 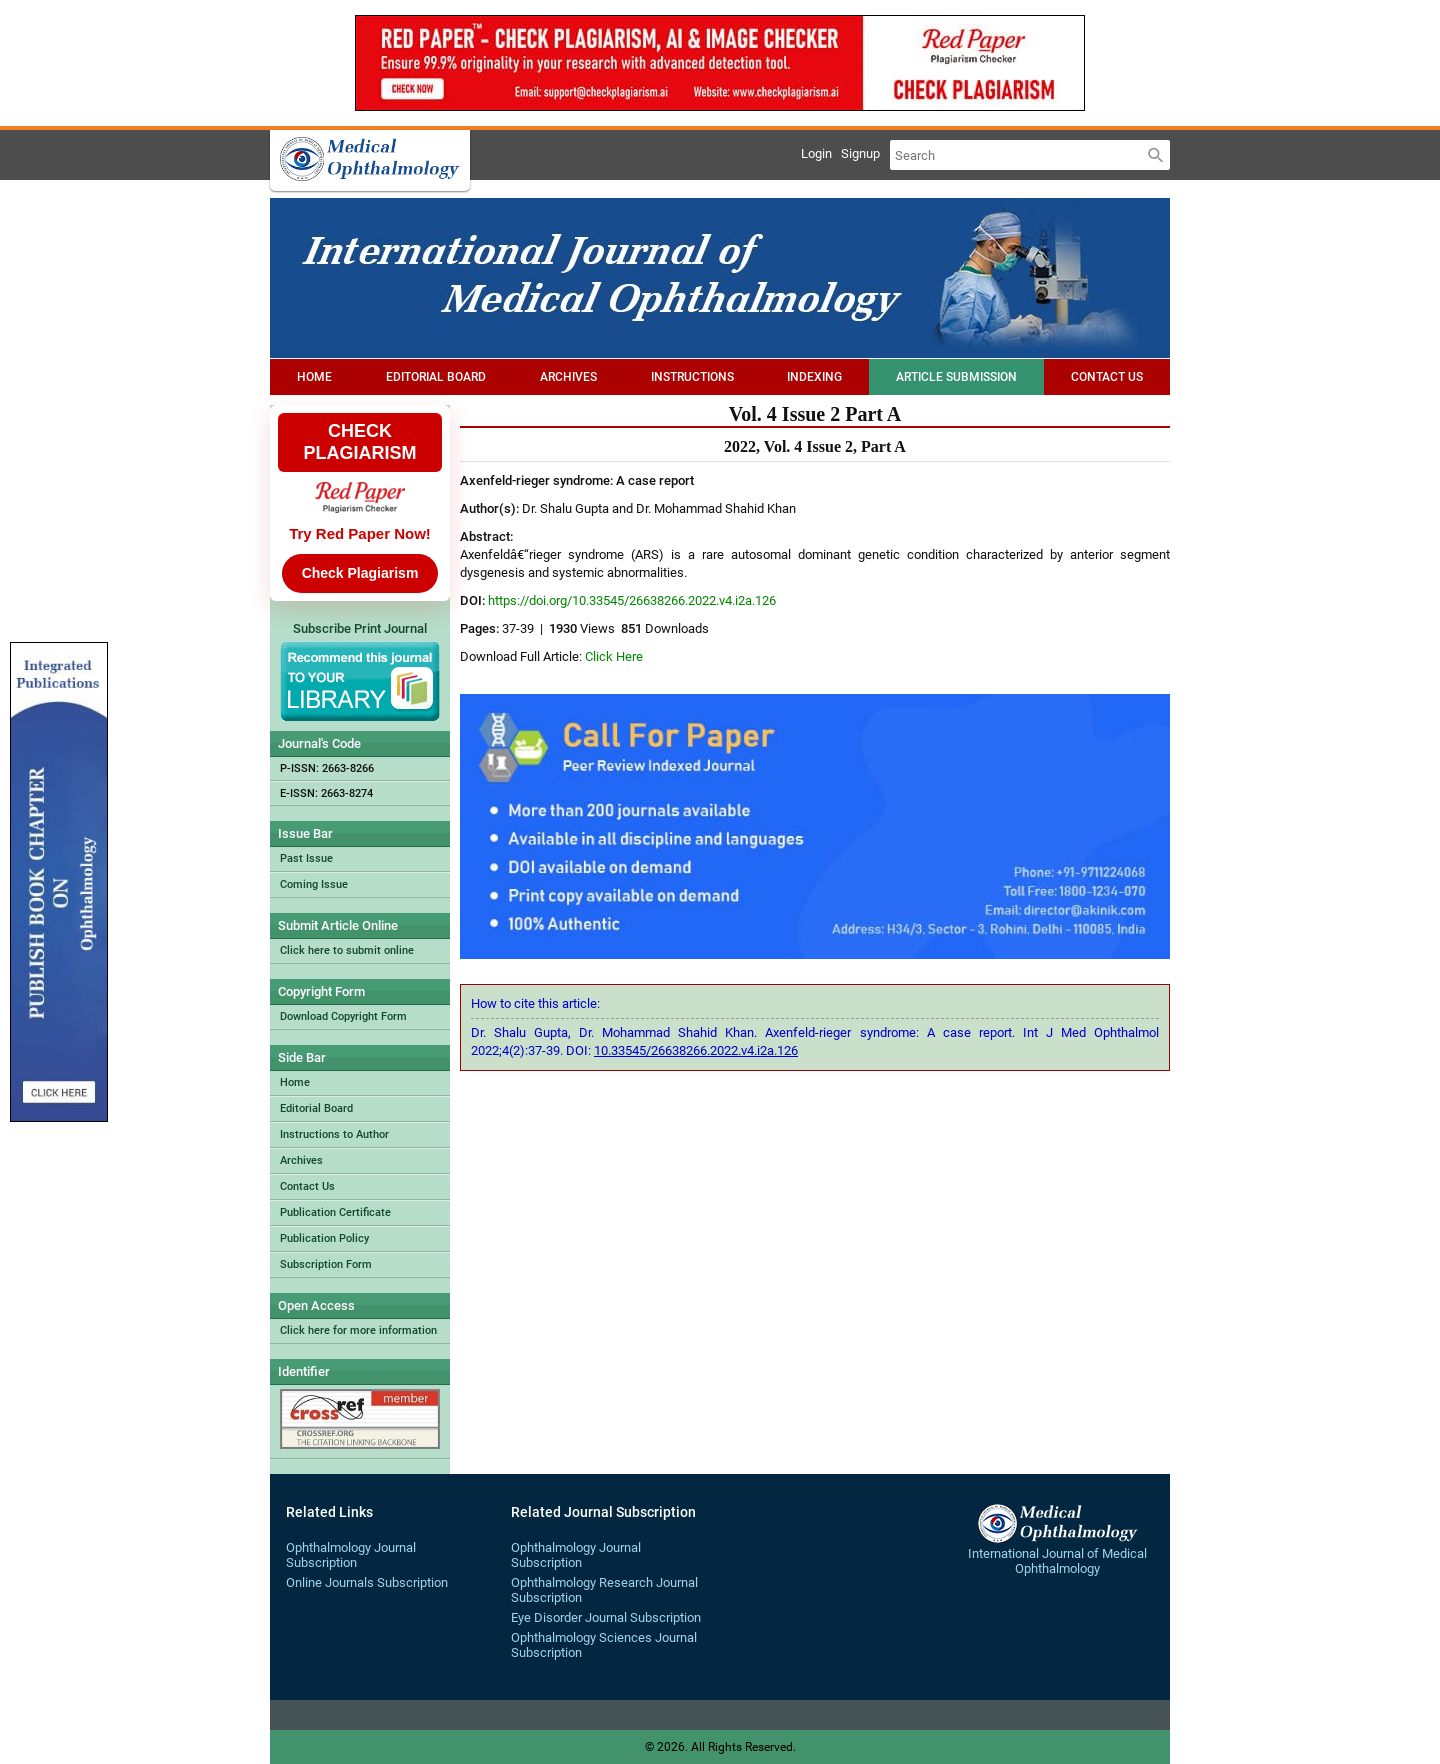 What do you see at coordinates (814, 377) in the screenshot?
I see `Indexing` at bounding box center [814, 377].